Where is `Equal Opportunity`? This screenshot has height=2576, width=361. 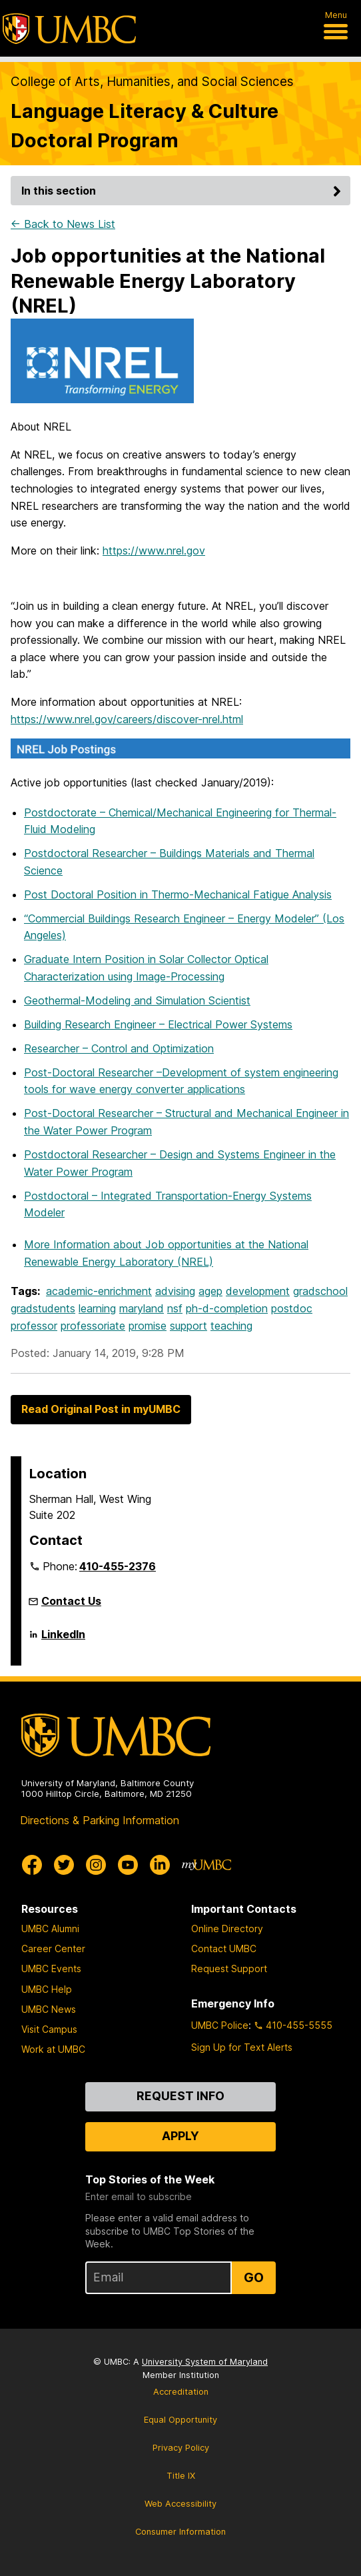 Equal Opportunity is located at coordinates (180, 2420).